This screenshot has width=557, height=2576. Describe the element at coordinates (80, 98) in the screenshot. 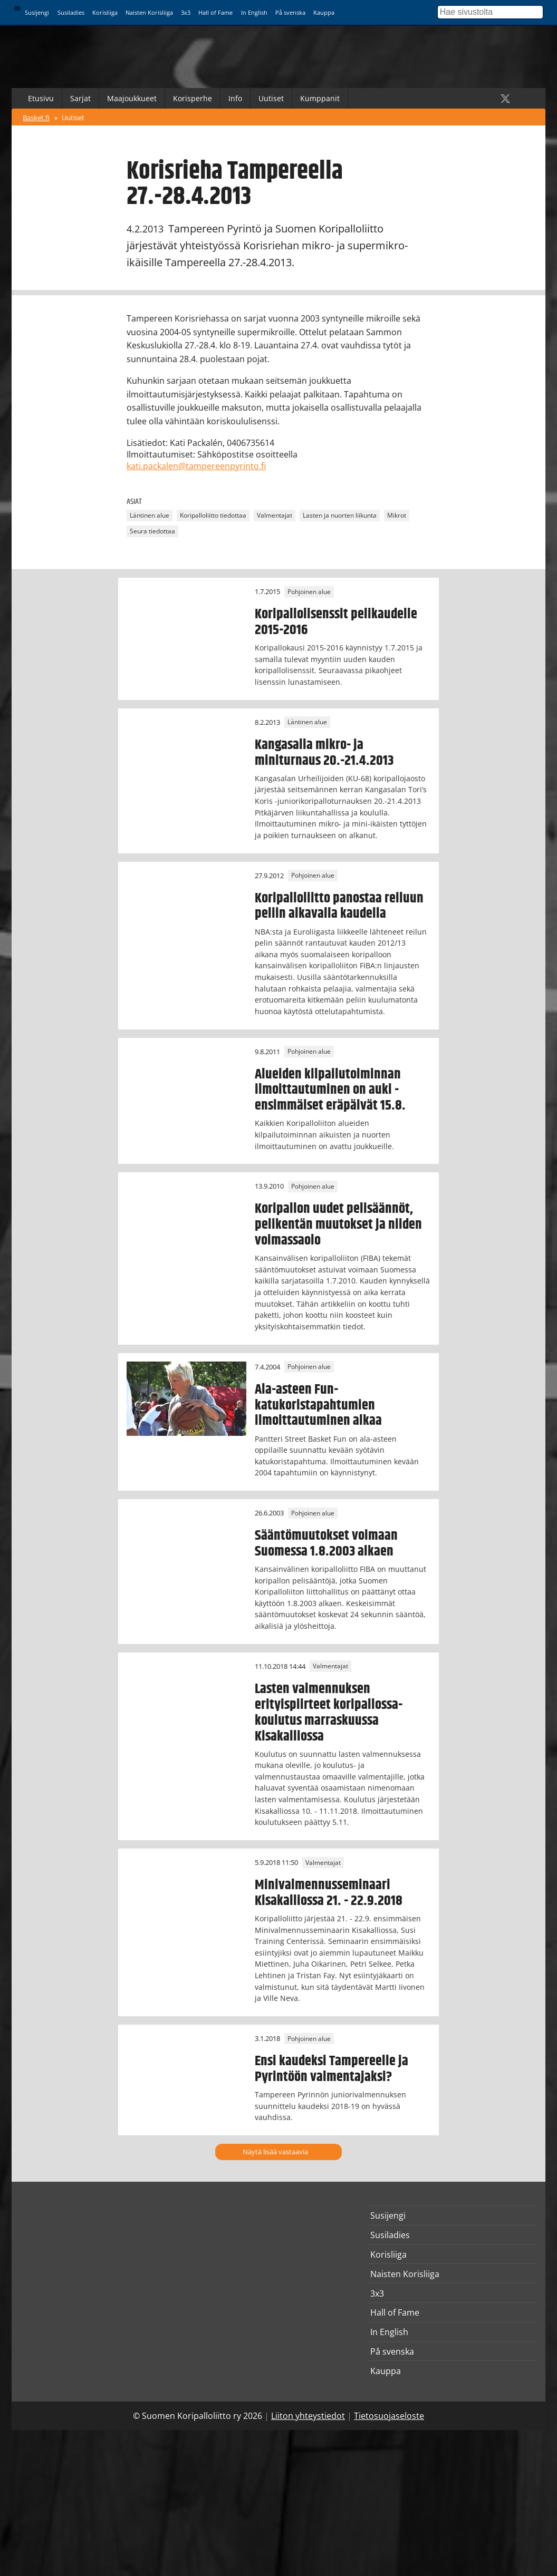

I see `Sarjat` at that location.